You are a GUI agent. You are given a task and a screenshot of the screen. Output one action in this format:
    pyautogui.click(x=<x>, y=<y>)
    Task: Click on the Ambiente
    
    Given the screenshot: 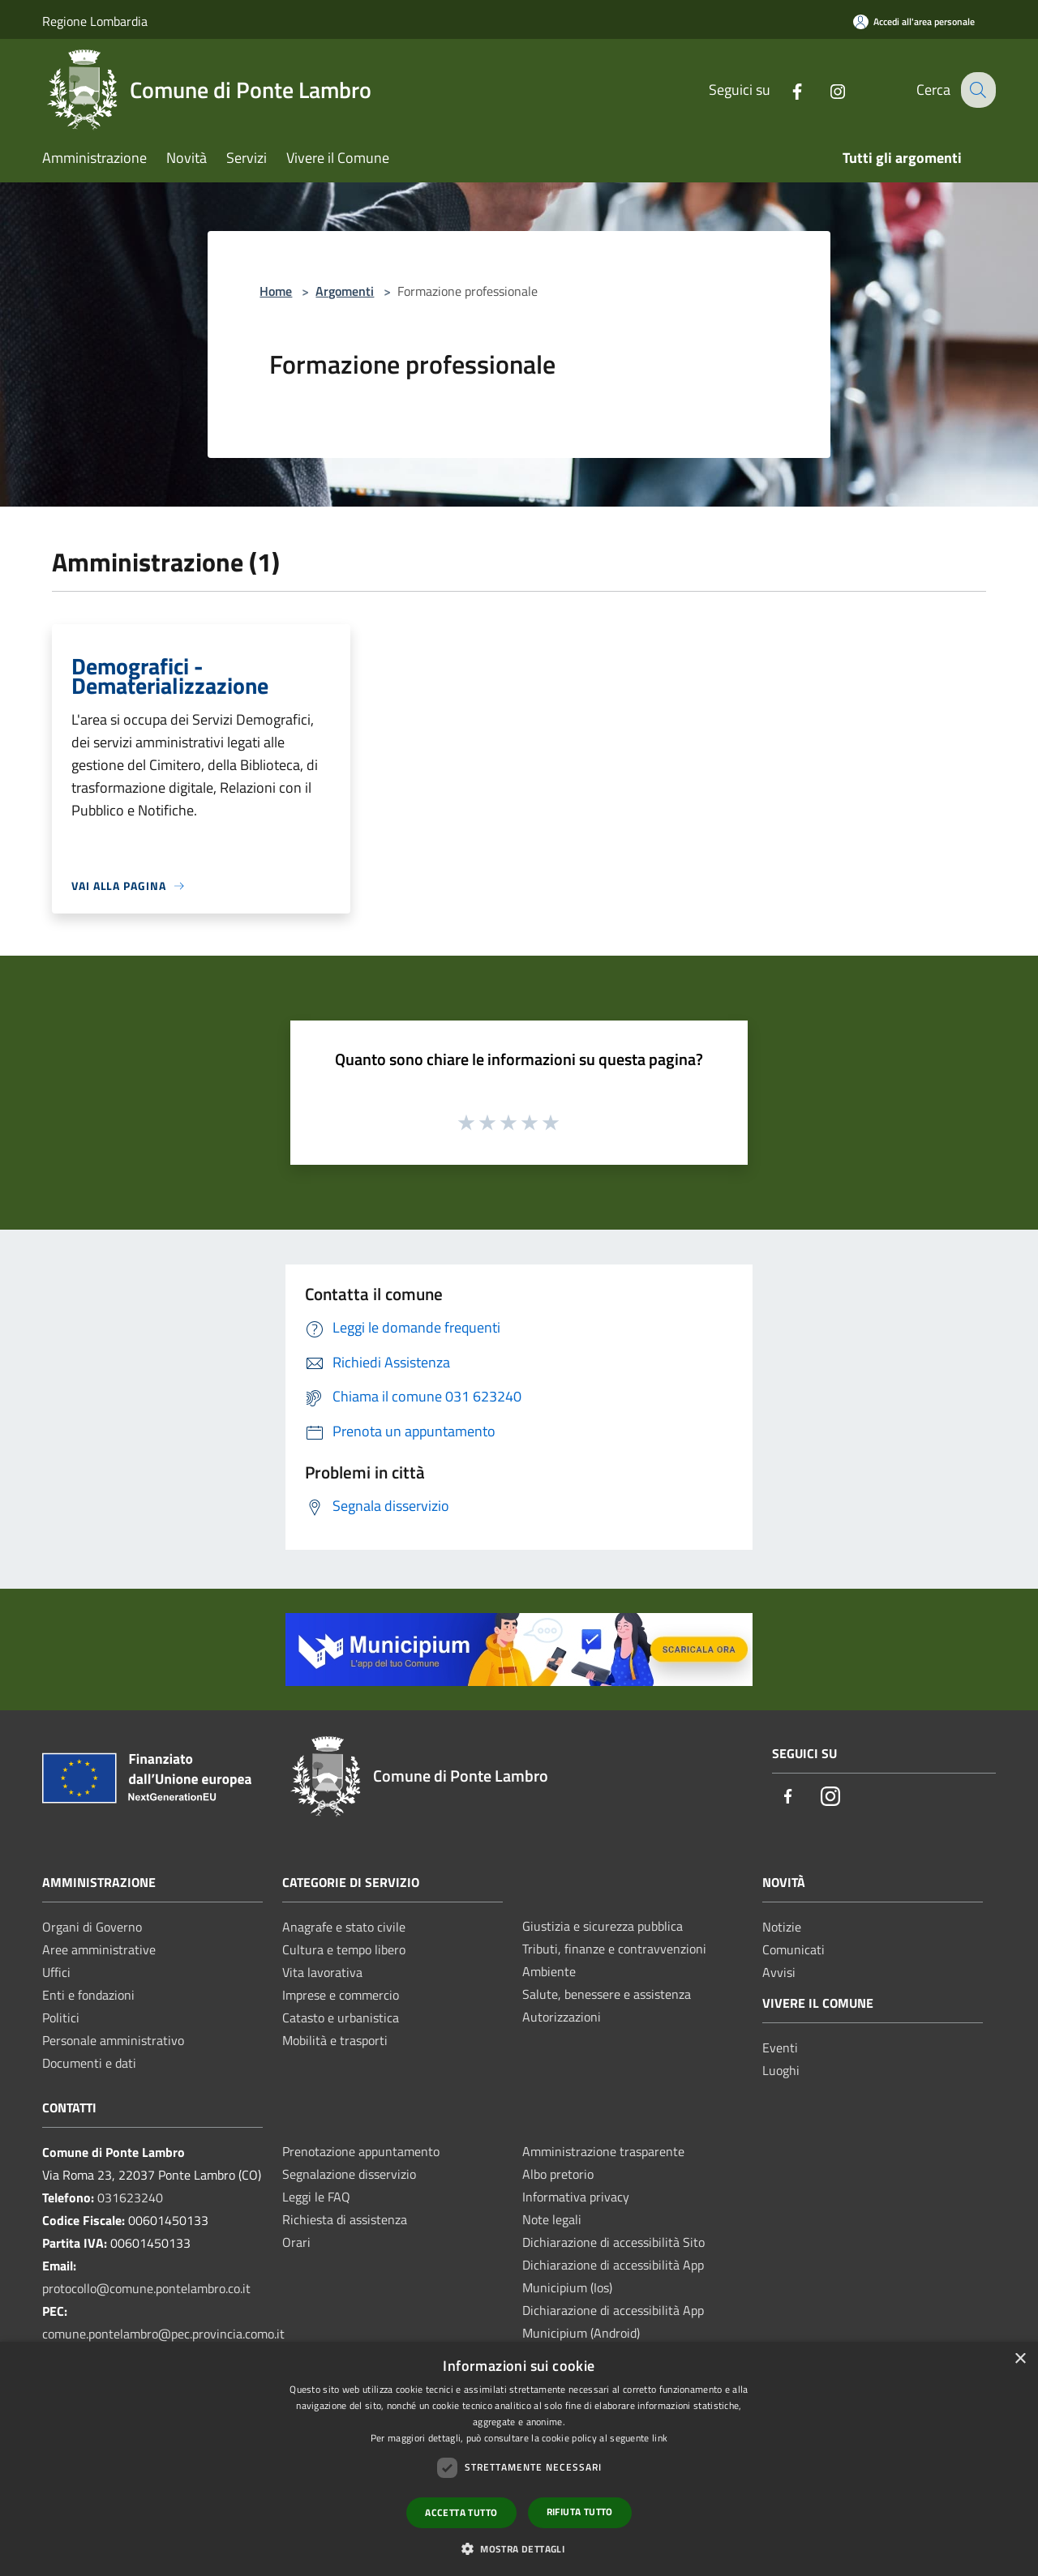 What is the action you would take?
    pyautogui.click(x=549, y=1971)
    